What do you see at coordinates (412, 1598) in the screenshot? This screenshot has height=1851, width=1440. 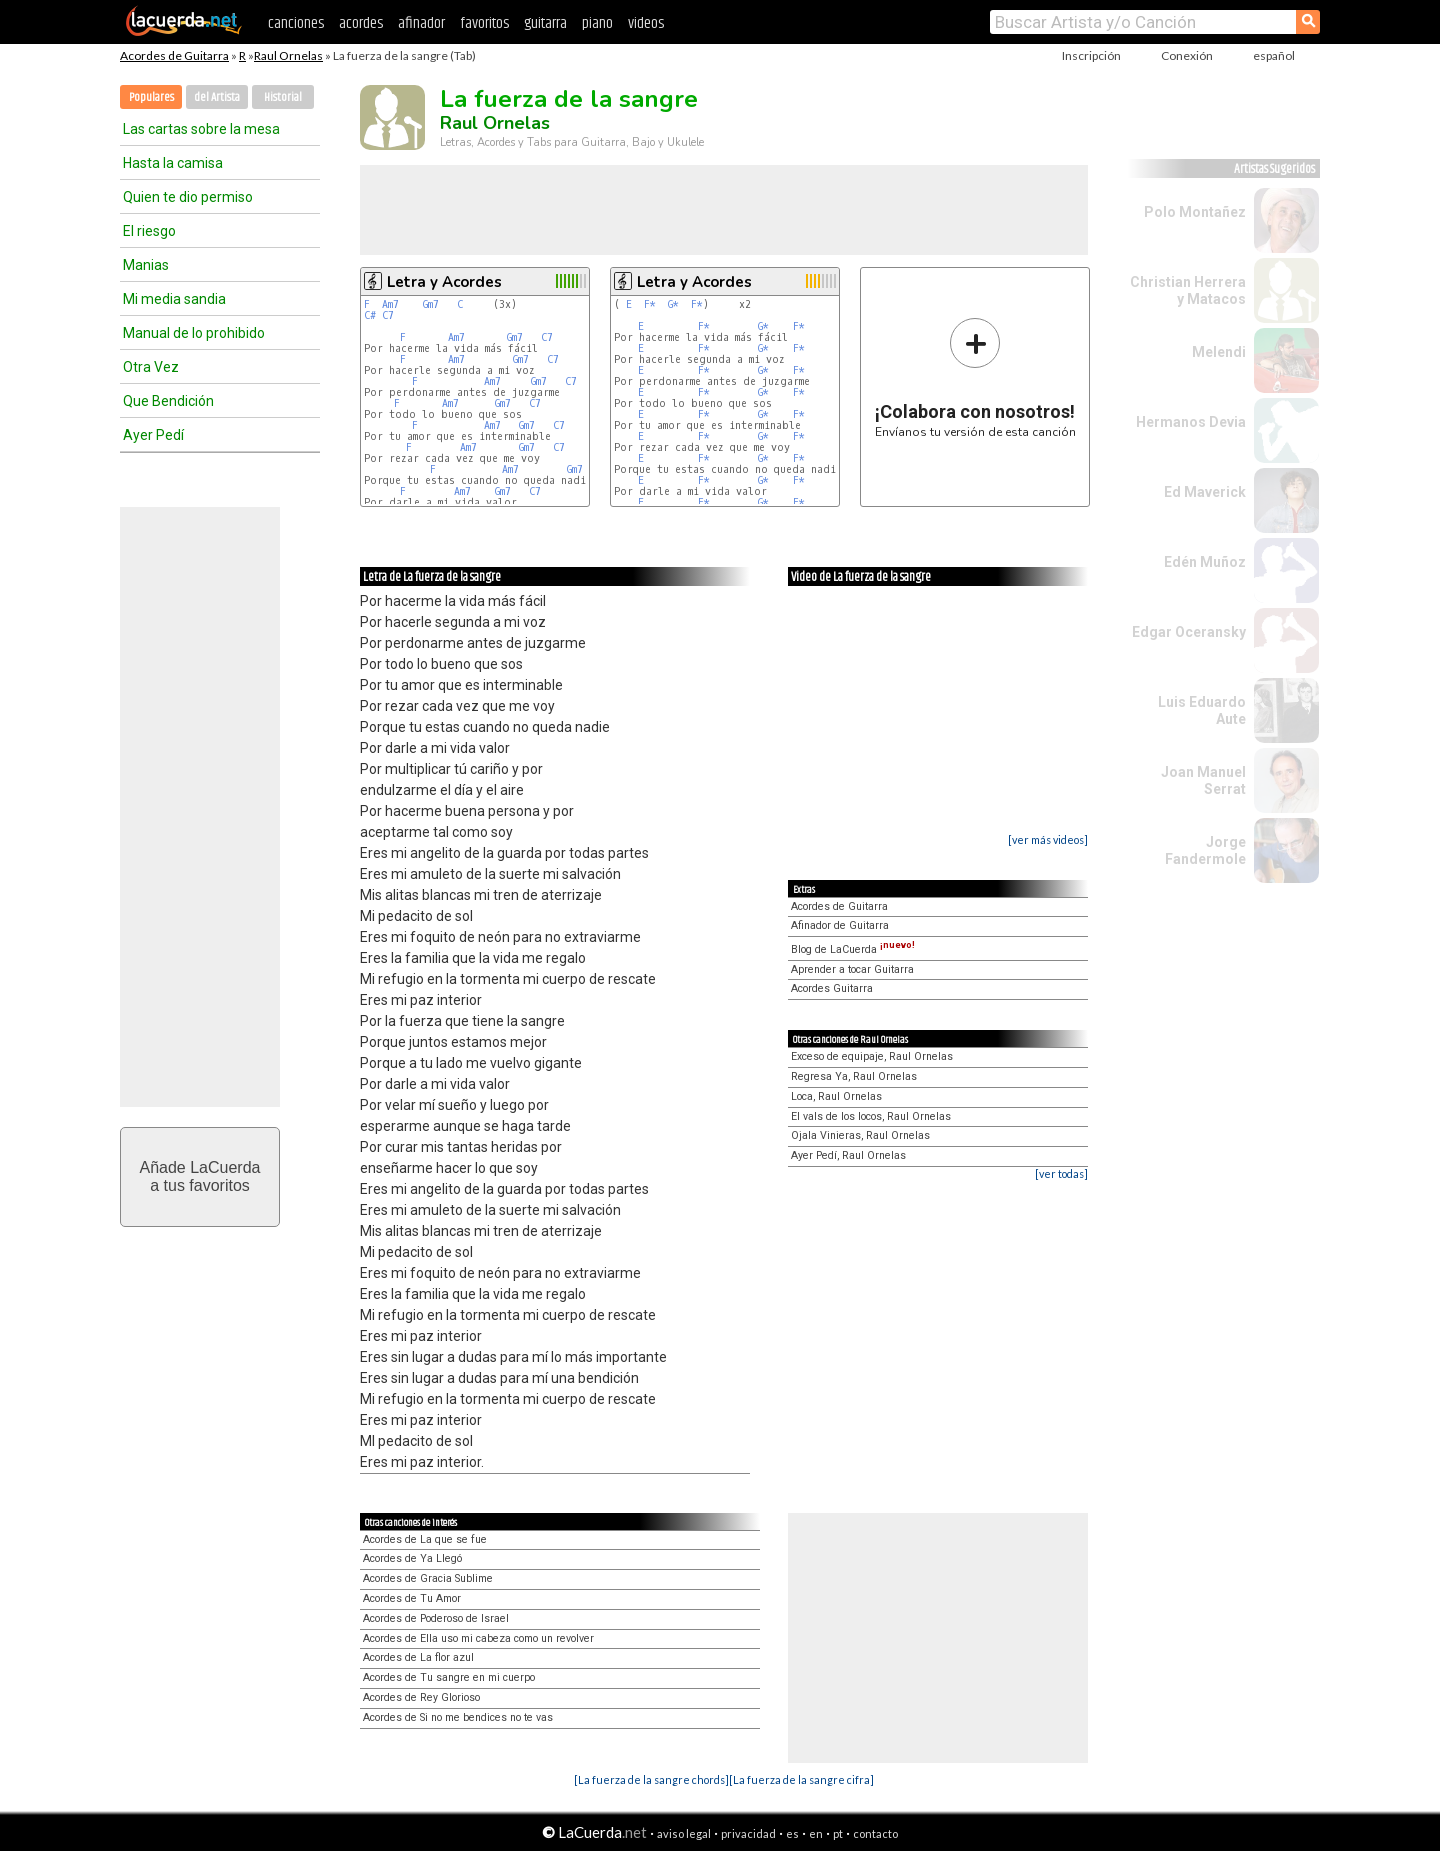 I see `Acordes de Tu Amor` at bounding box center [412, 1598].